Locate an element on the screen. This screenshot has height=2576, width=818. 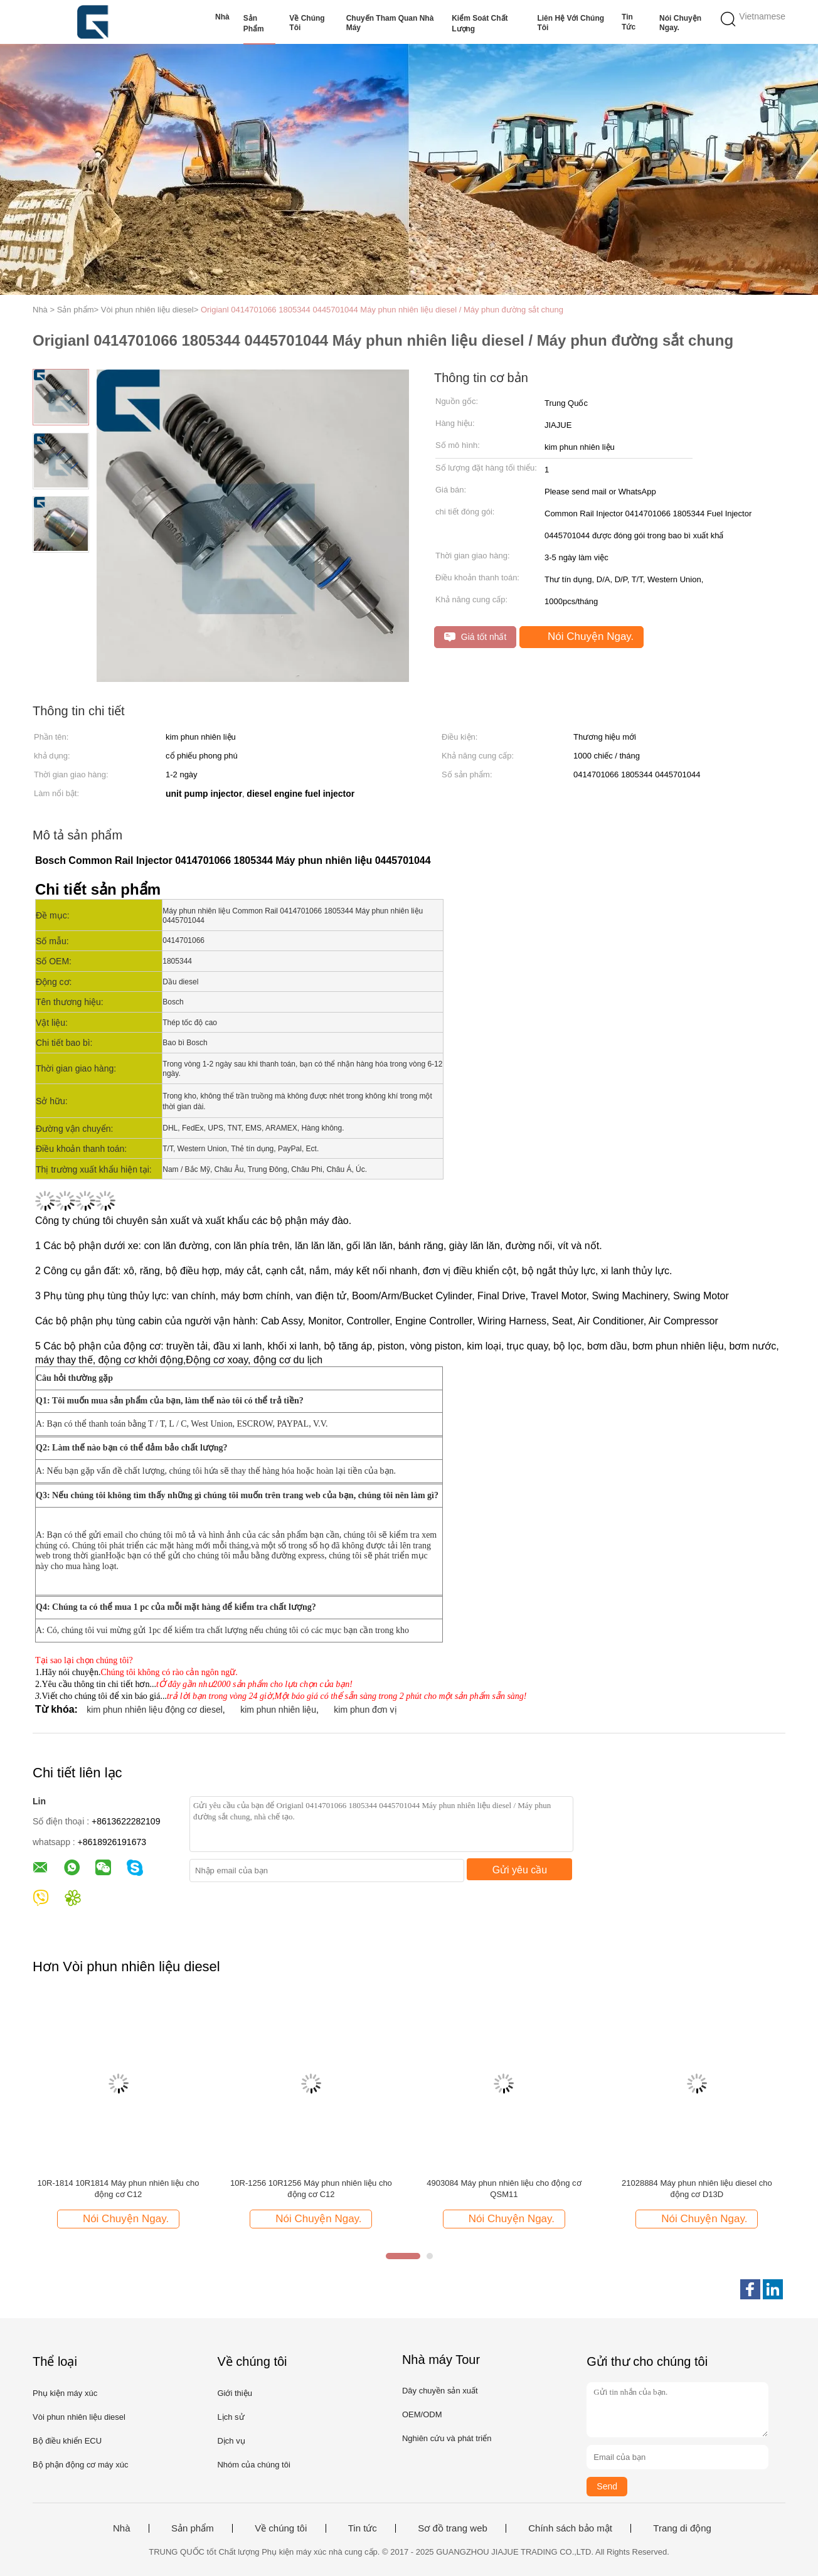
21028884 Máy phun nhiên liệu diesel cho động cơ D13D is located at coordinates (697, 2188).